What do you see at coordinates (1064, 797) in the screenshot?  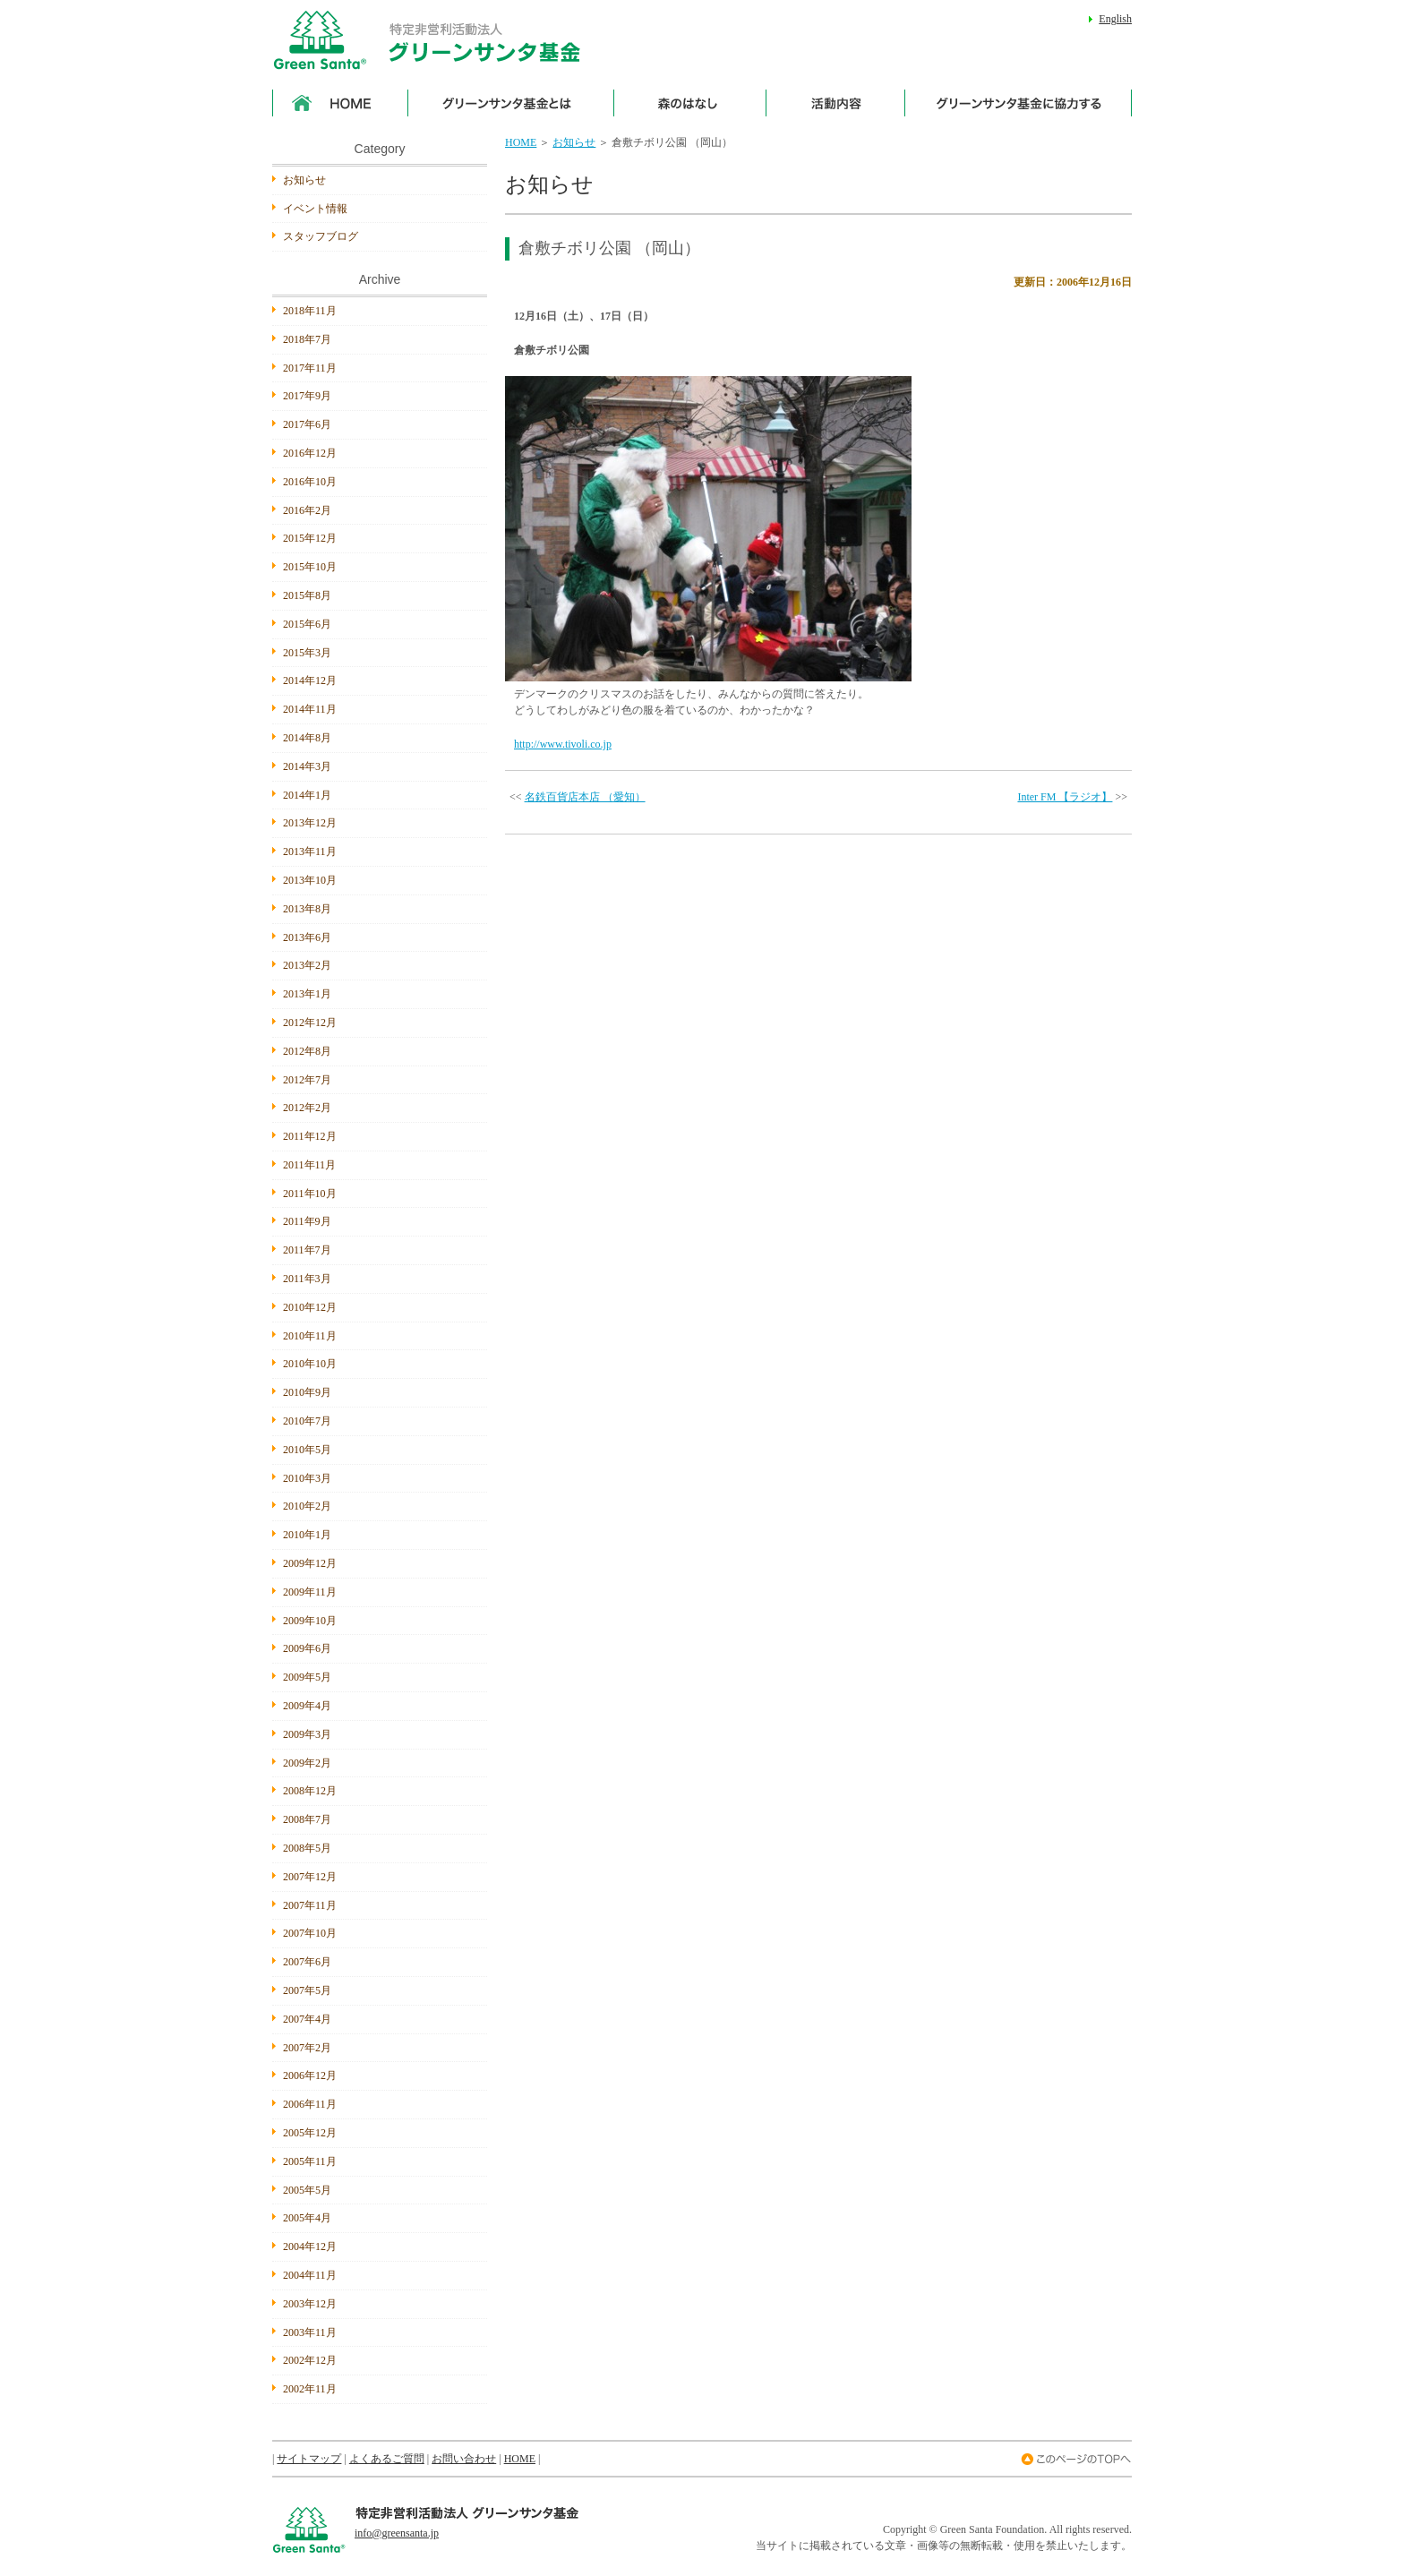 I see `Inter FM 【ラジオ】` at bounding box center [1064, 797].